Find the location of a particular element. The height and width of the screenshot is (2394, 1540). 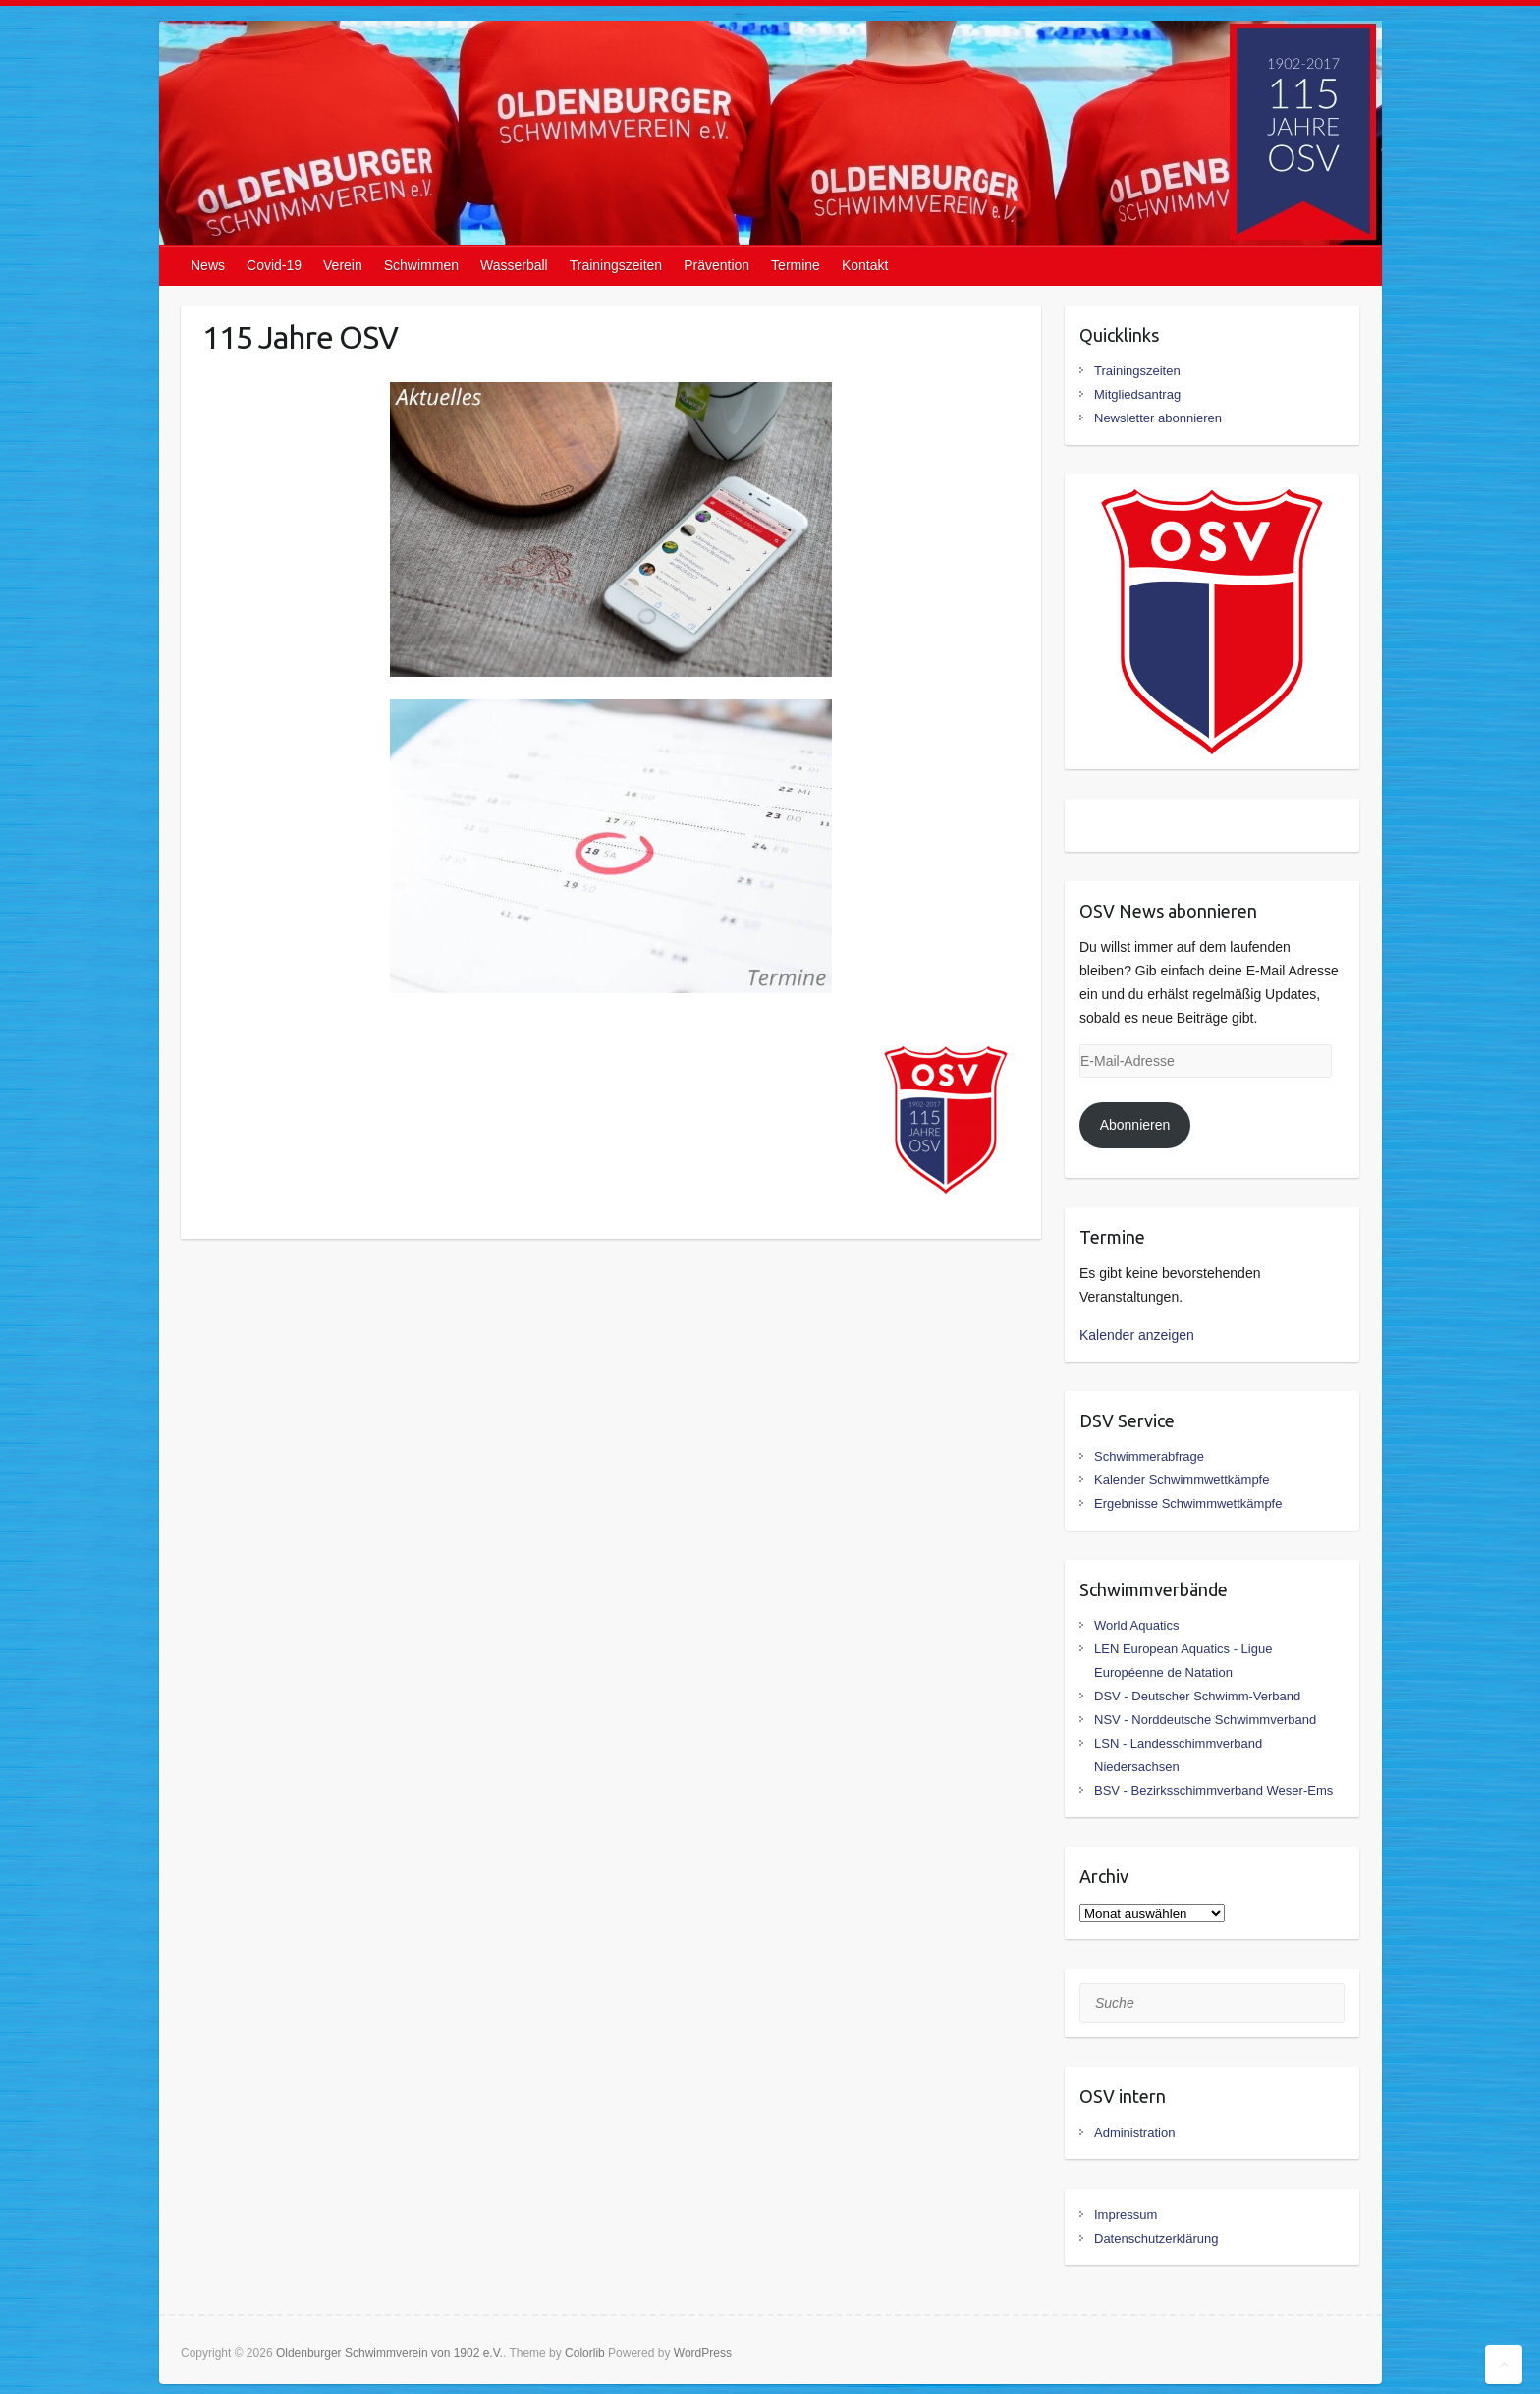

Impressum is located at coordinates (1125, 2214).